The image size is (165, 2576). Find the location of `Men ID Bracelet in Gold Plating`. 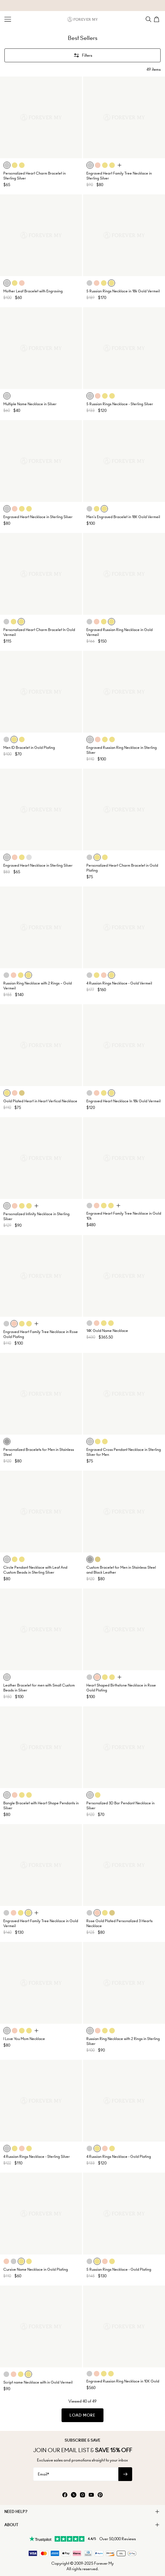

Men ID Bracelet in Gold Plating is located at coordinates (29, 747).